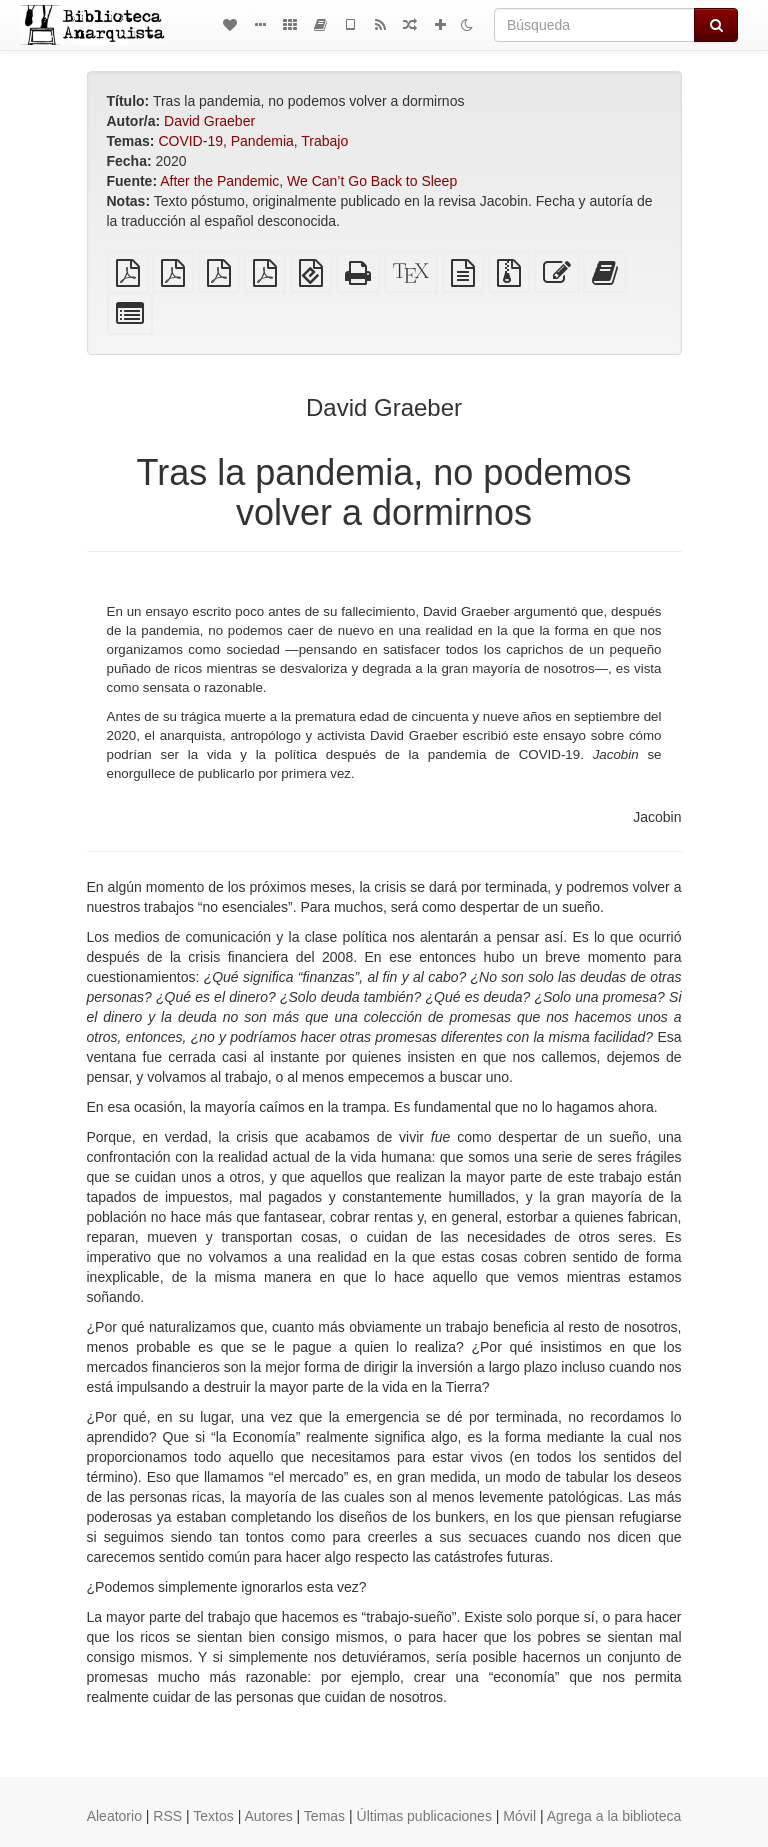  Describe the element at coordinates (324, 1816) in the screenshot. I see `Temas` at that location.